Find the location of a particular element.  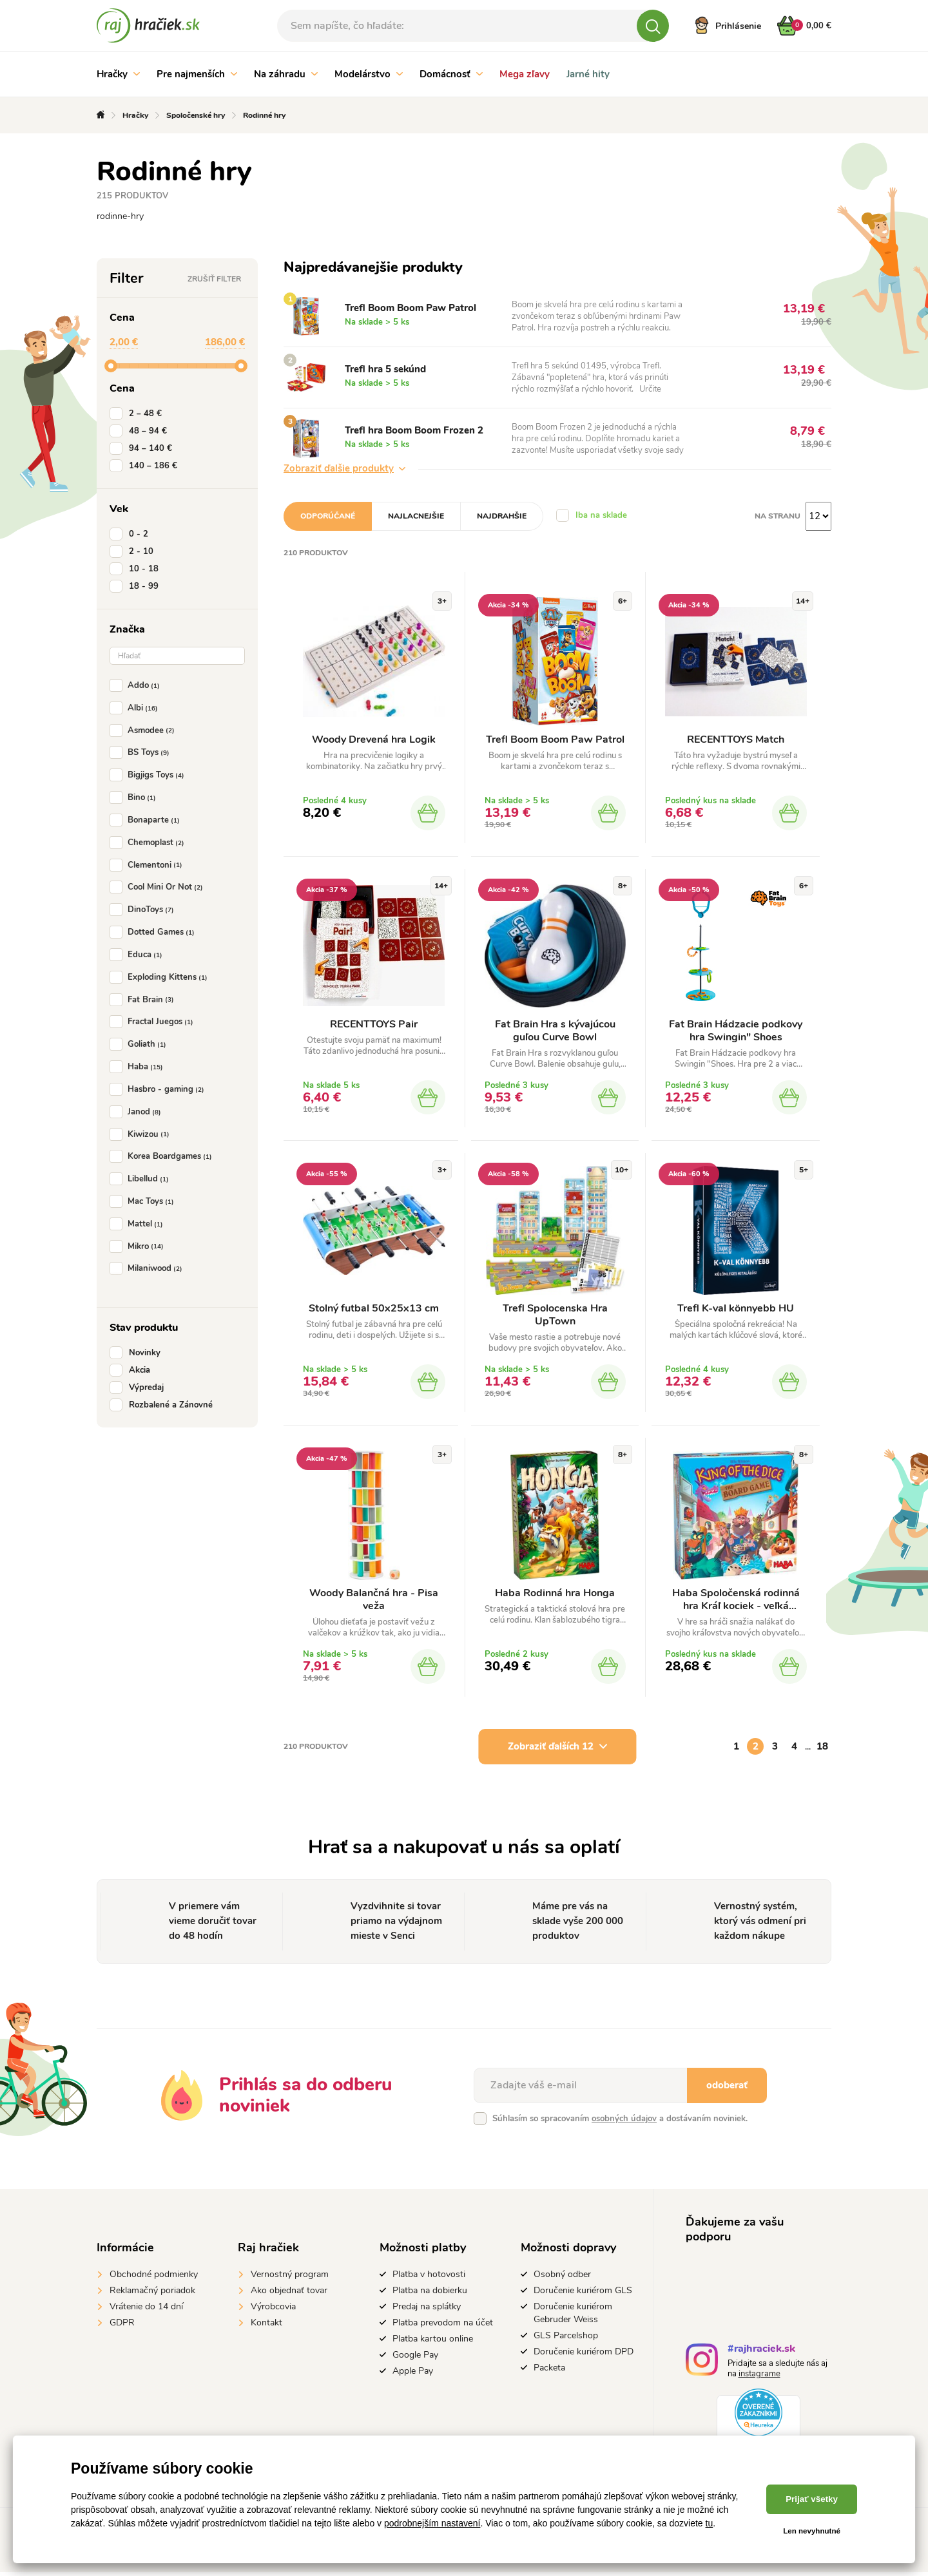

Clementoni is located at coordinates (148, 865).